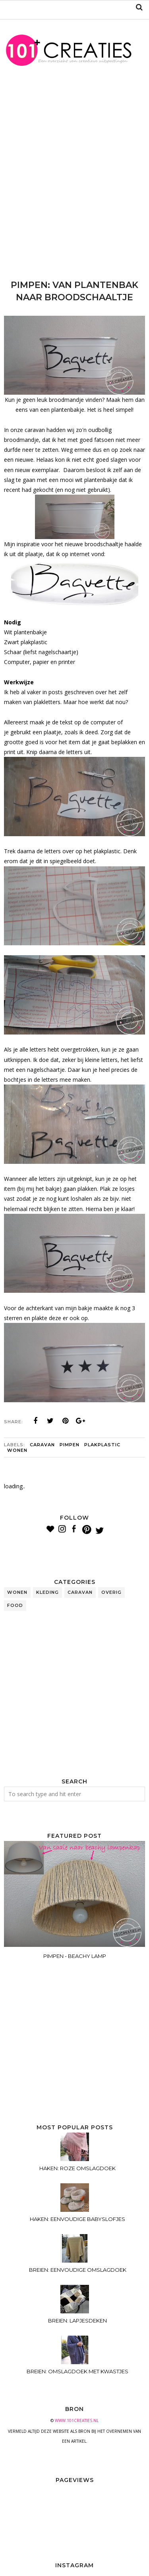 The height and width of the screenshot is (2576, 149). What do you see at coordinates (42, 1444) in the screenshot?
I see `caravan` at bounding box center [42, 1444].